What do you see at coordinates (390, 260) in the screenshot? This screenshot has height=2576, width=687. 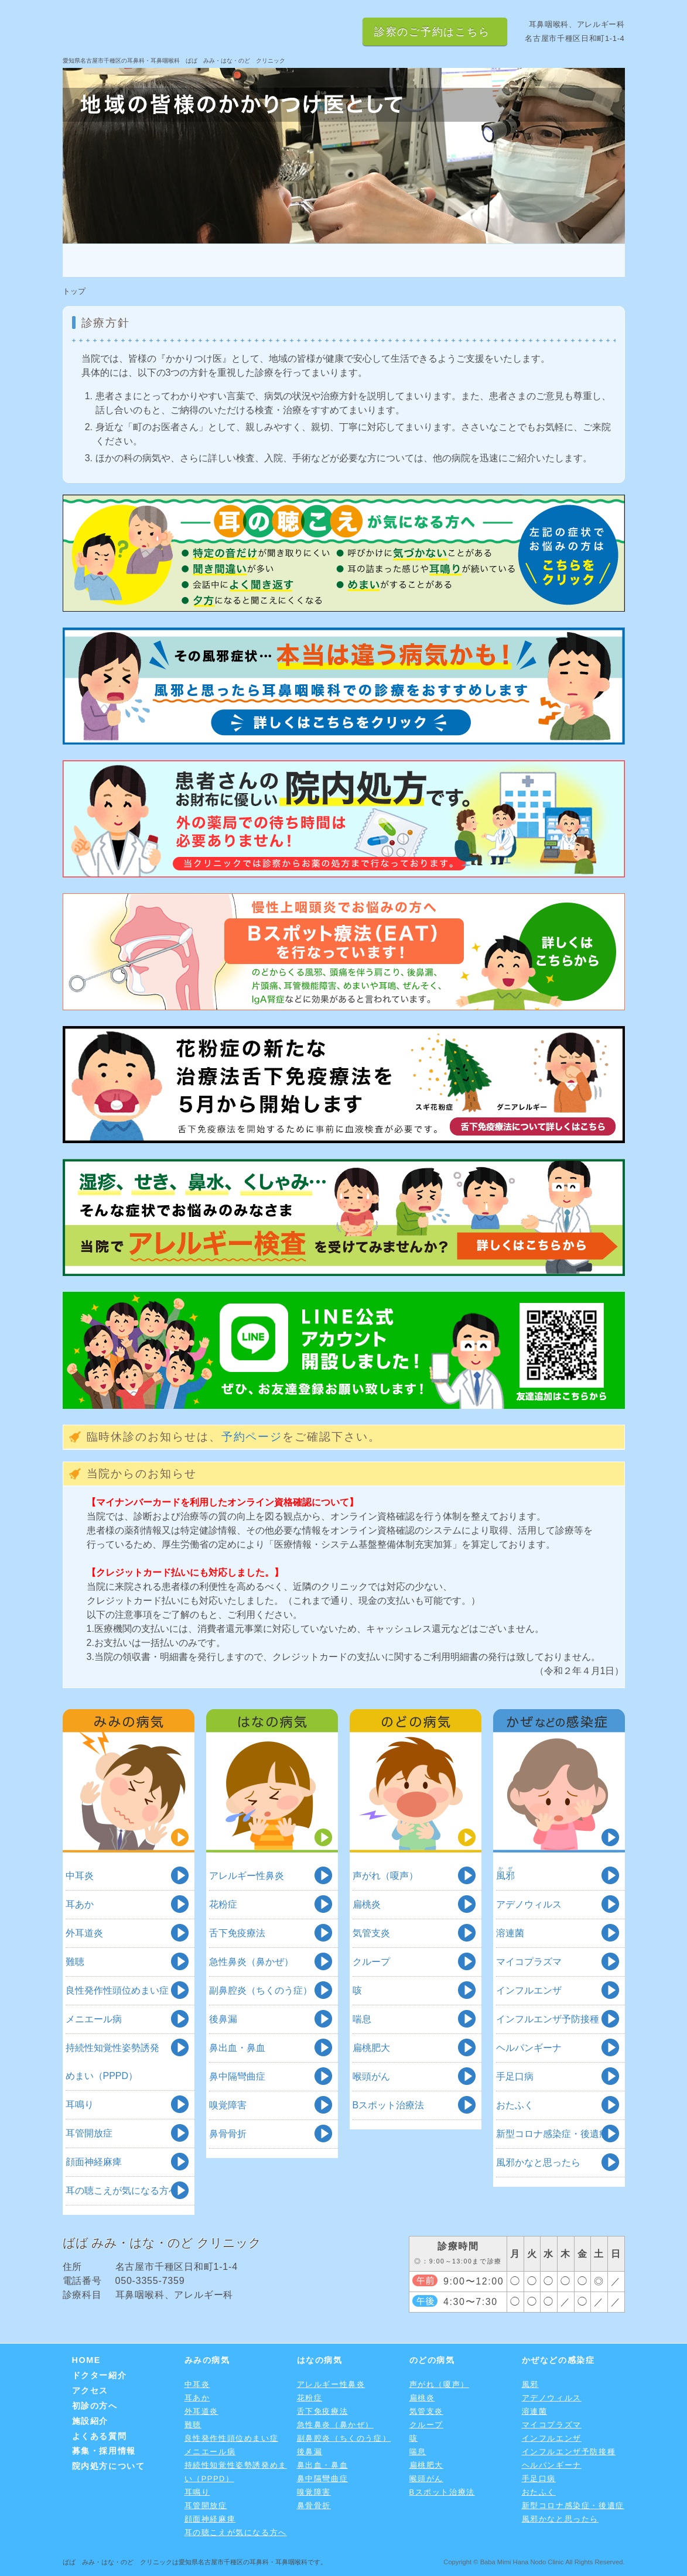 I see `初診の方へ` at bounding box center [390, 260].